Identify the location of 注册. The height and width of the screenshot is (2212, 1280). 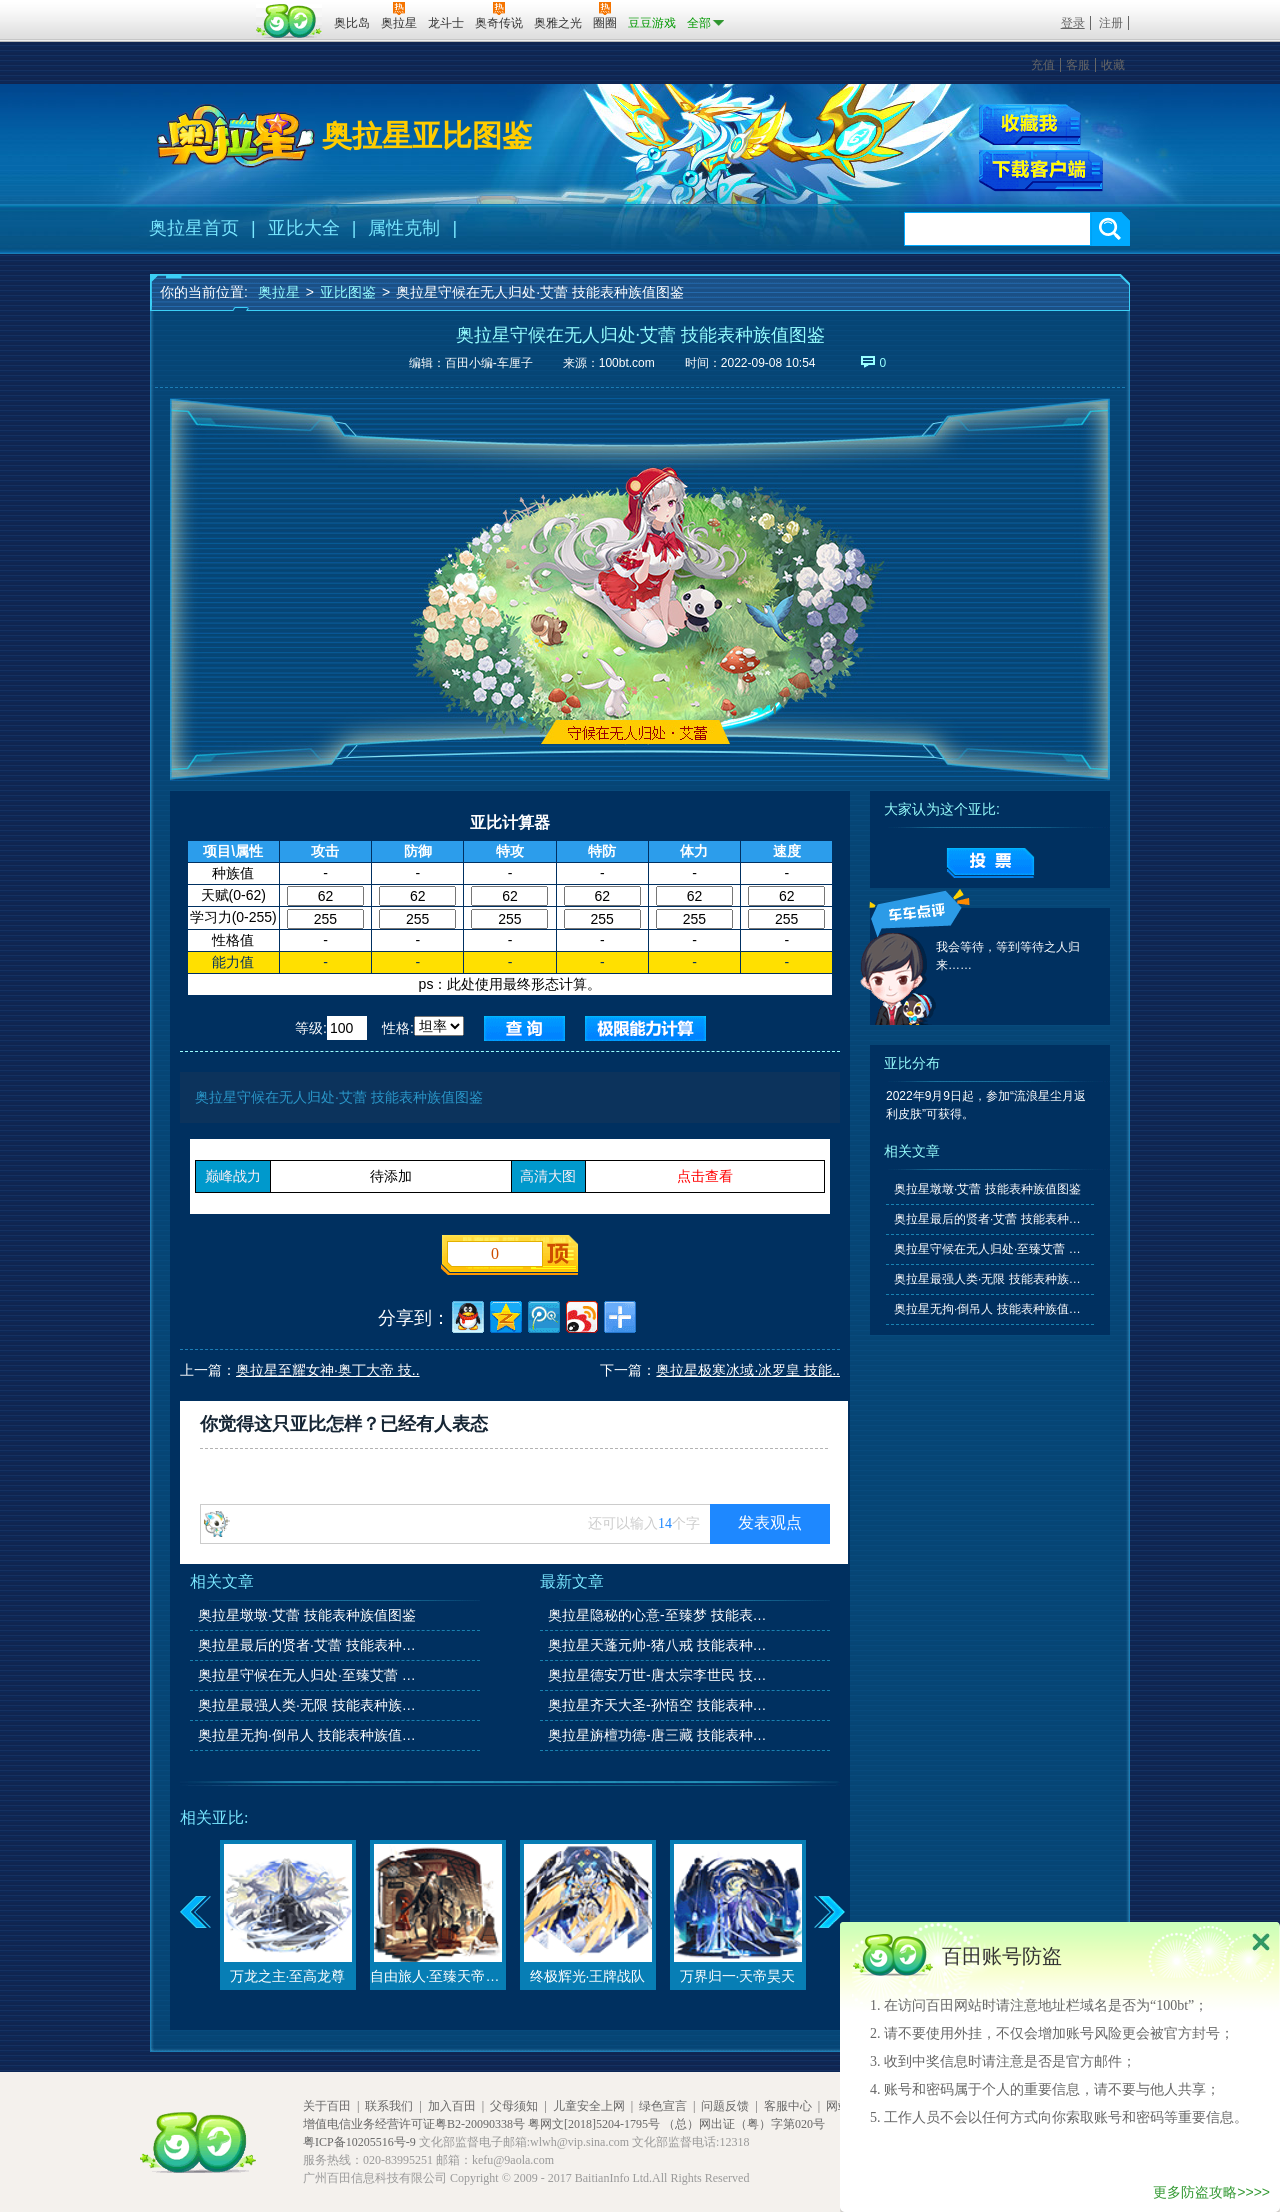
(1111, 23).